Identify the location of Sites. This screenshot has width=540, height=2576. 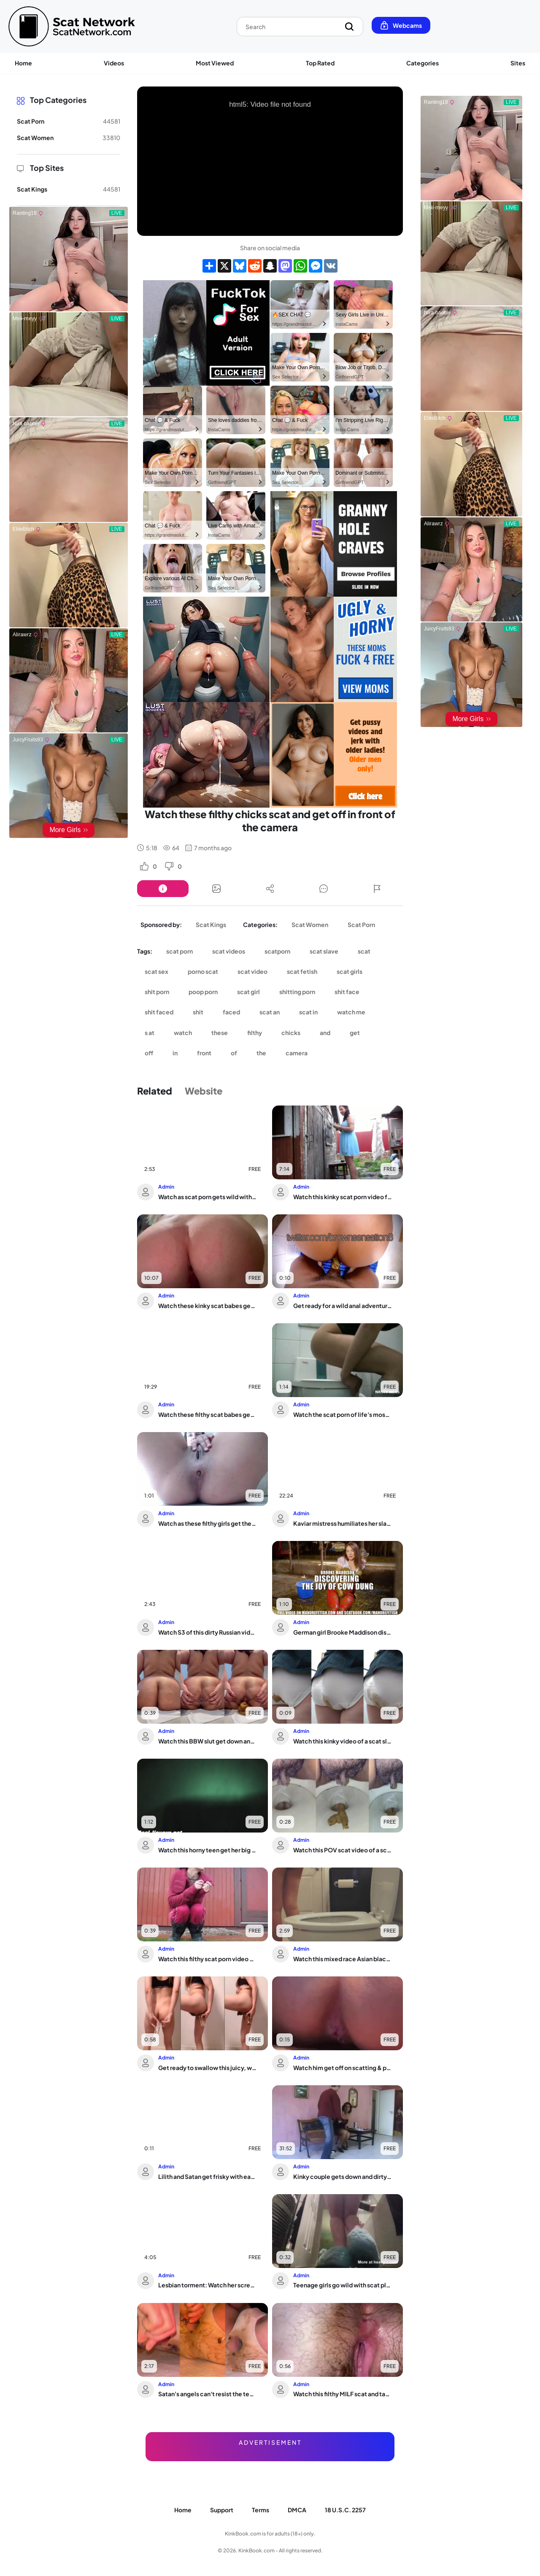
(517, 63).